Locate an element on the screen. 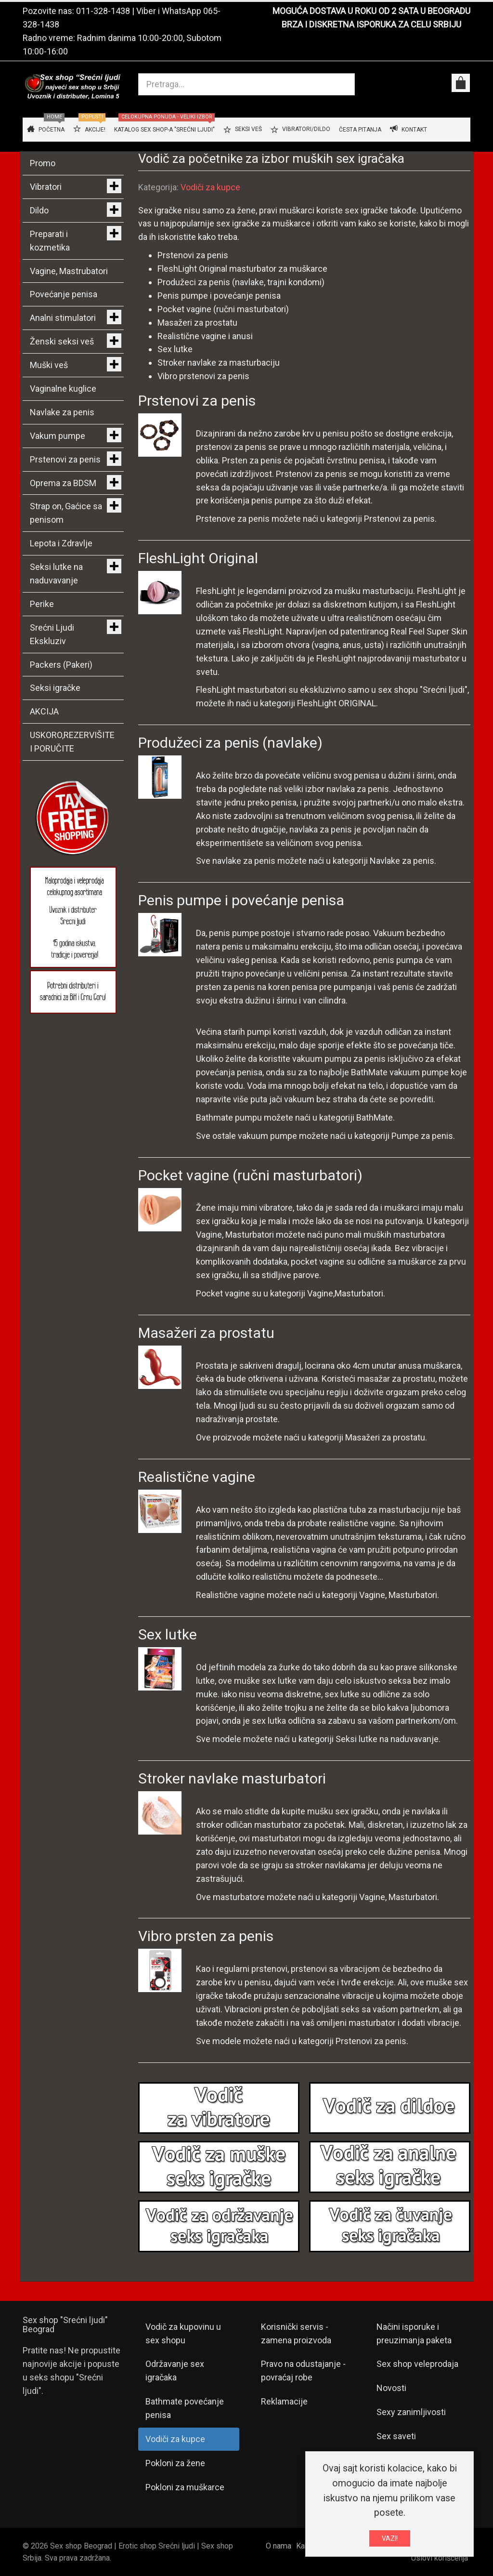  Održavanje sex igračaka is located at coordinates (174, 2370).